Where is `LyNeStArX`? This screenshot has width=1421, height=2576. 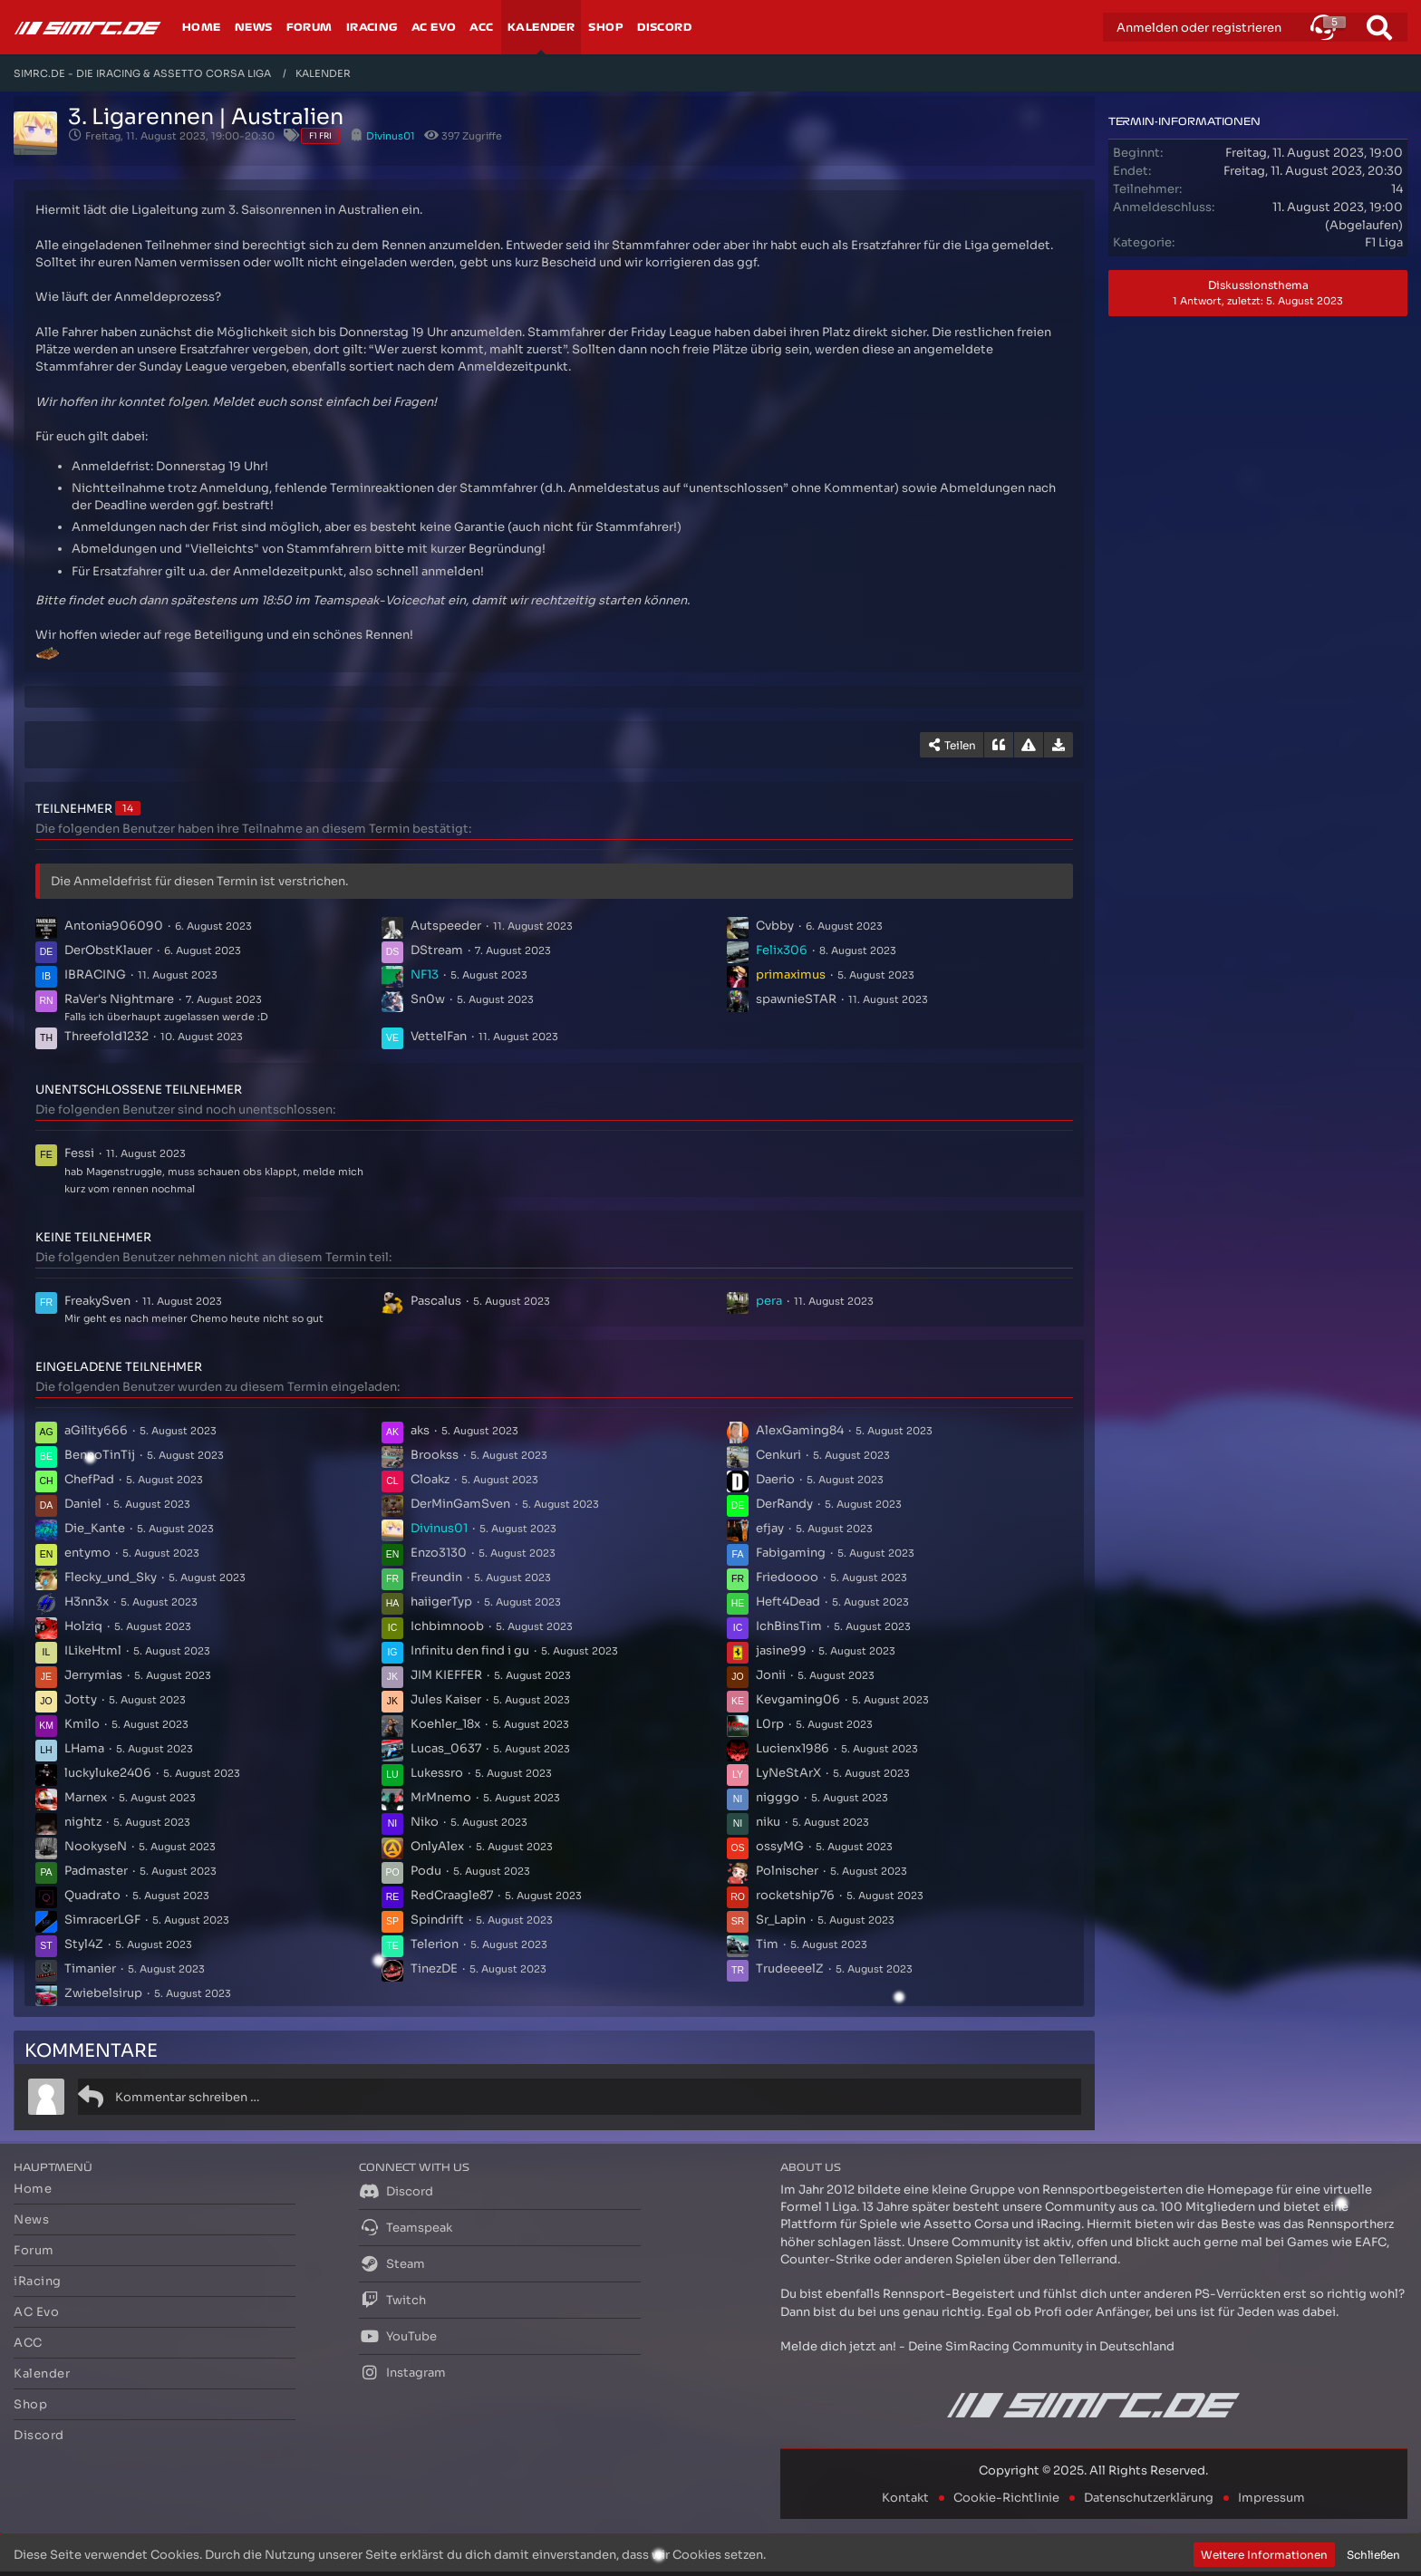 LyNeStArX is located at coordinates (788, 1772).